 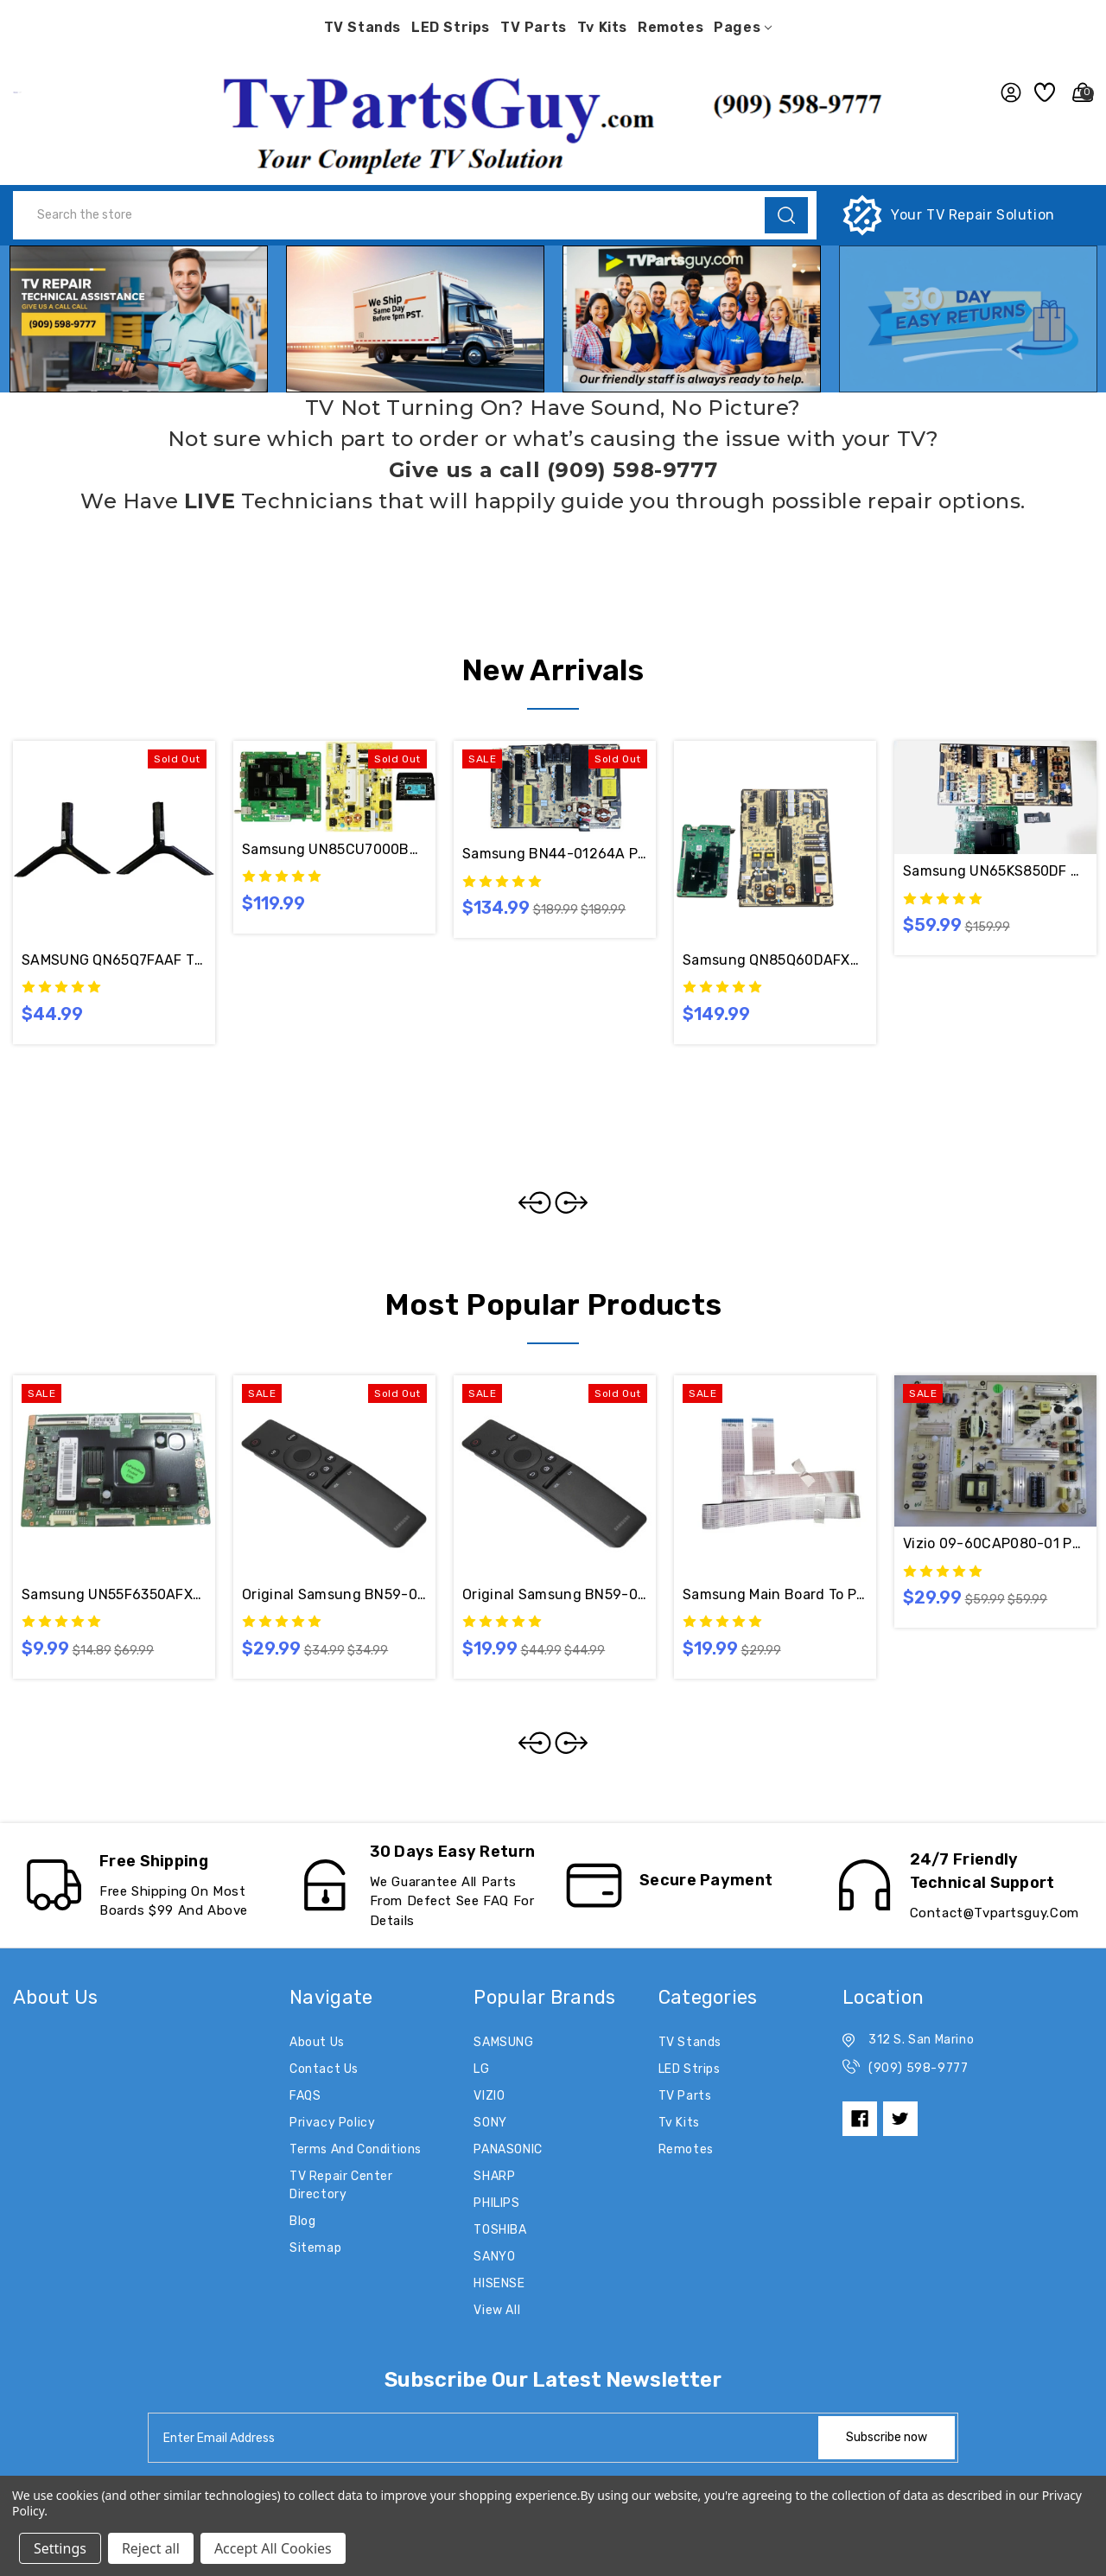 I want to click on Samsung UN55F6350AFXZA T-Con Board BN41-02069A / BN97-07505A / BN95-01131A, so click(x=114, y=1594).